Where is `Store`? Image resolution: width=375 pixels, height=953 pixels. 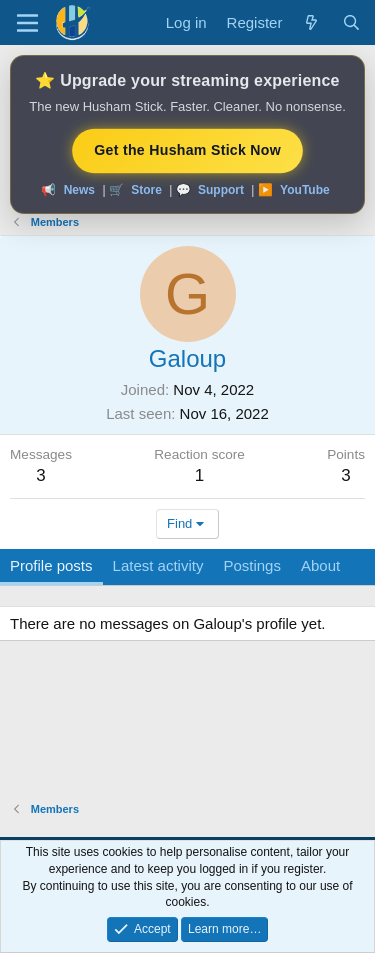
Store is located at coordinates (146, 190).